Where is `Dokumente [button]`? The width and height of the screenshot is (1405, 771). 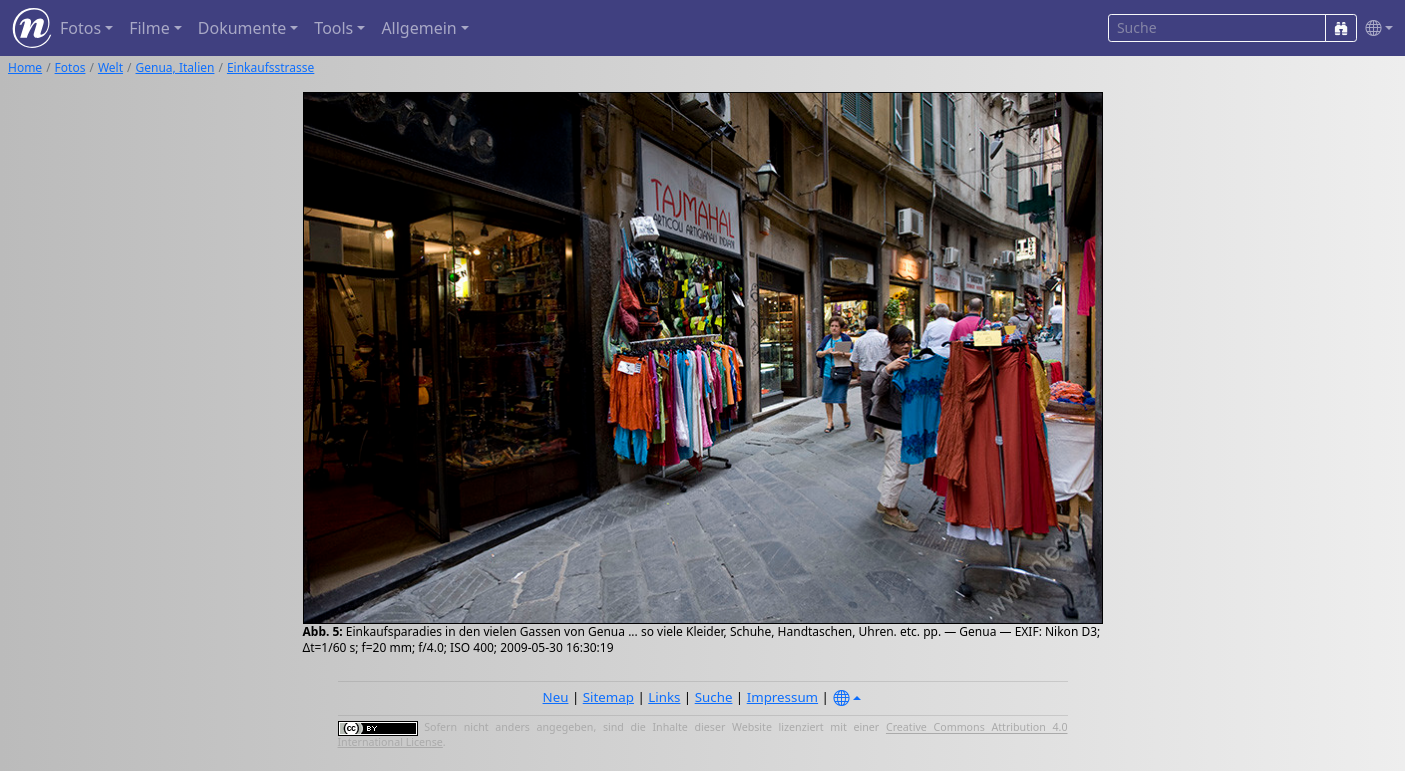 Dokumente [button] is located at coordinates (242, 28).